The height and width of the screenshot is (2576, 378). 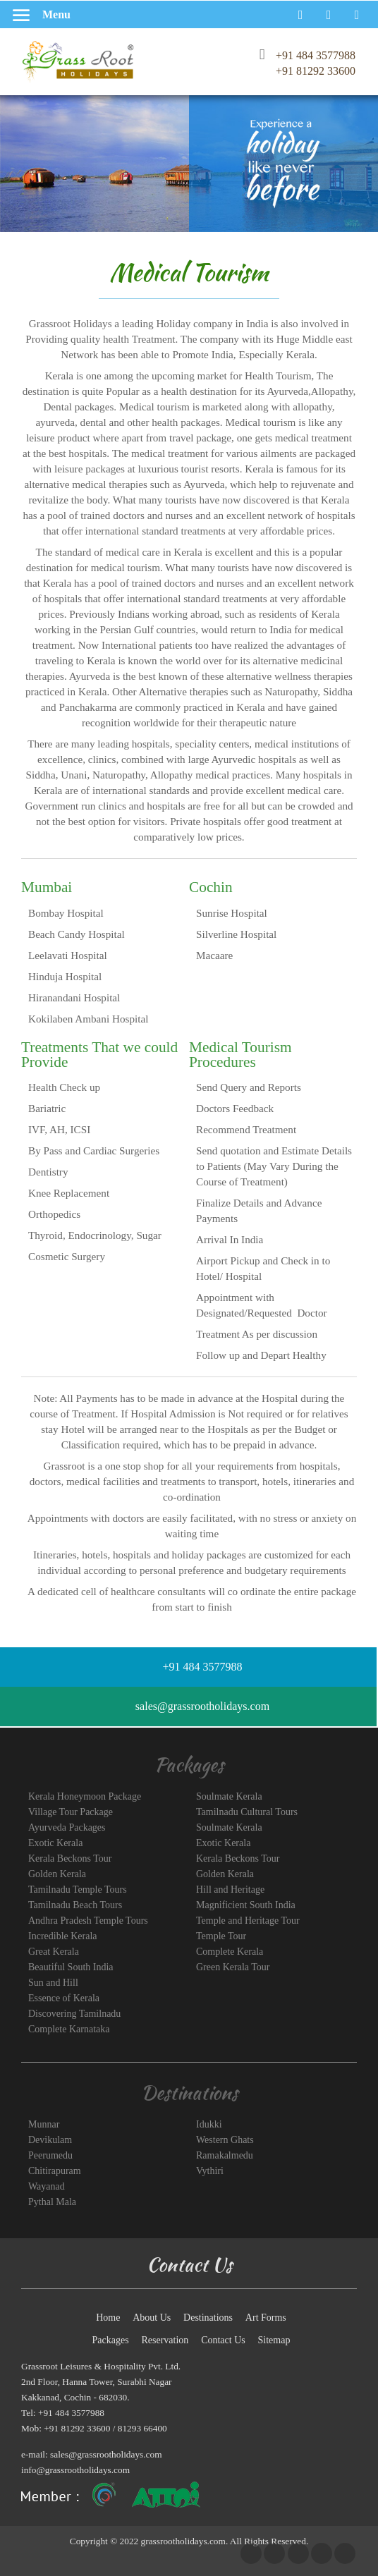 I want to click on Village Tour Package, so click(x=70, y=1812).